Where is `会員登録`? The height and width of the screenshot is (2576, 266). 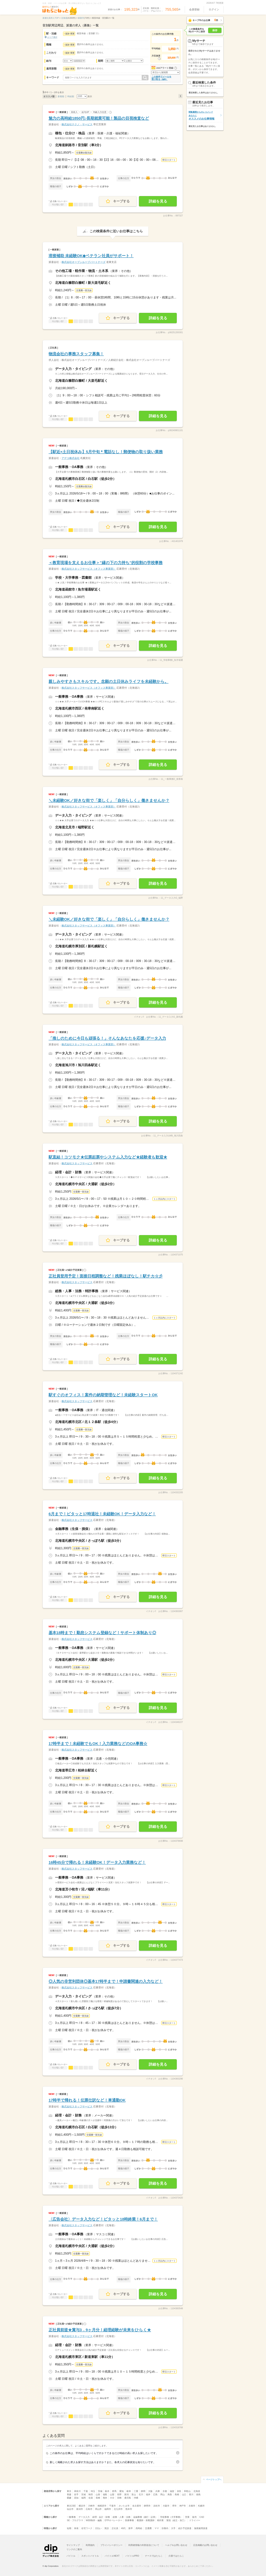 会員登録 is located at coordinates (194, 9).